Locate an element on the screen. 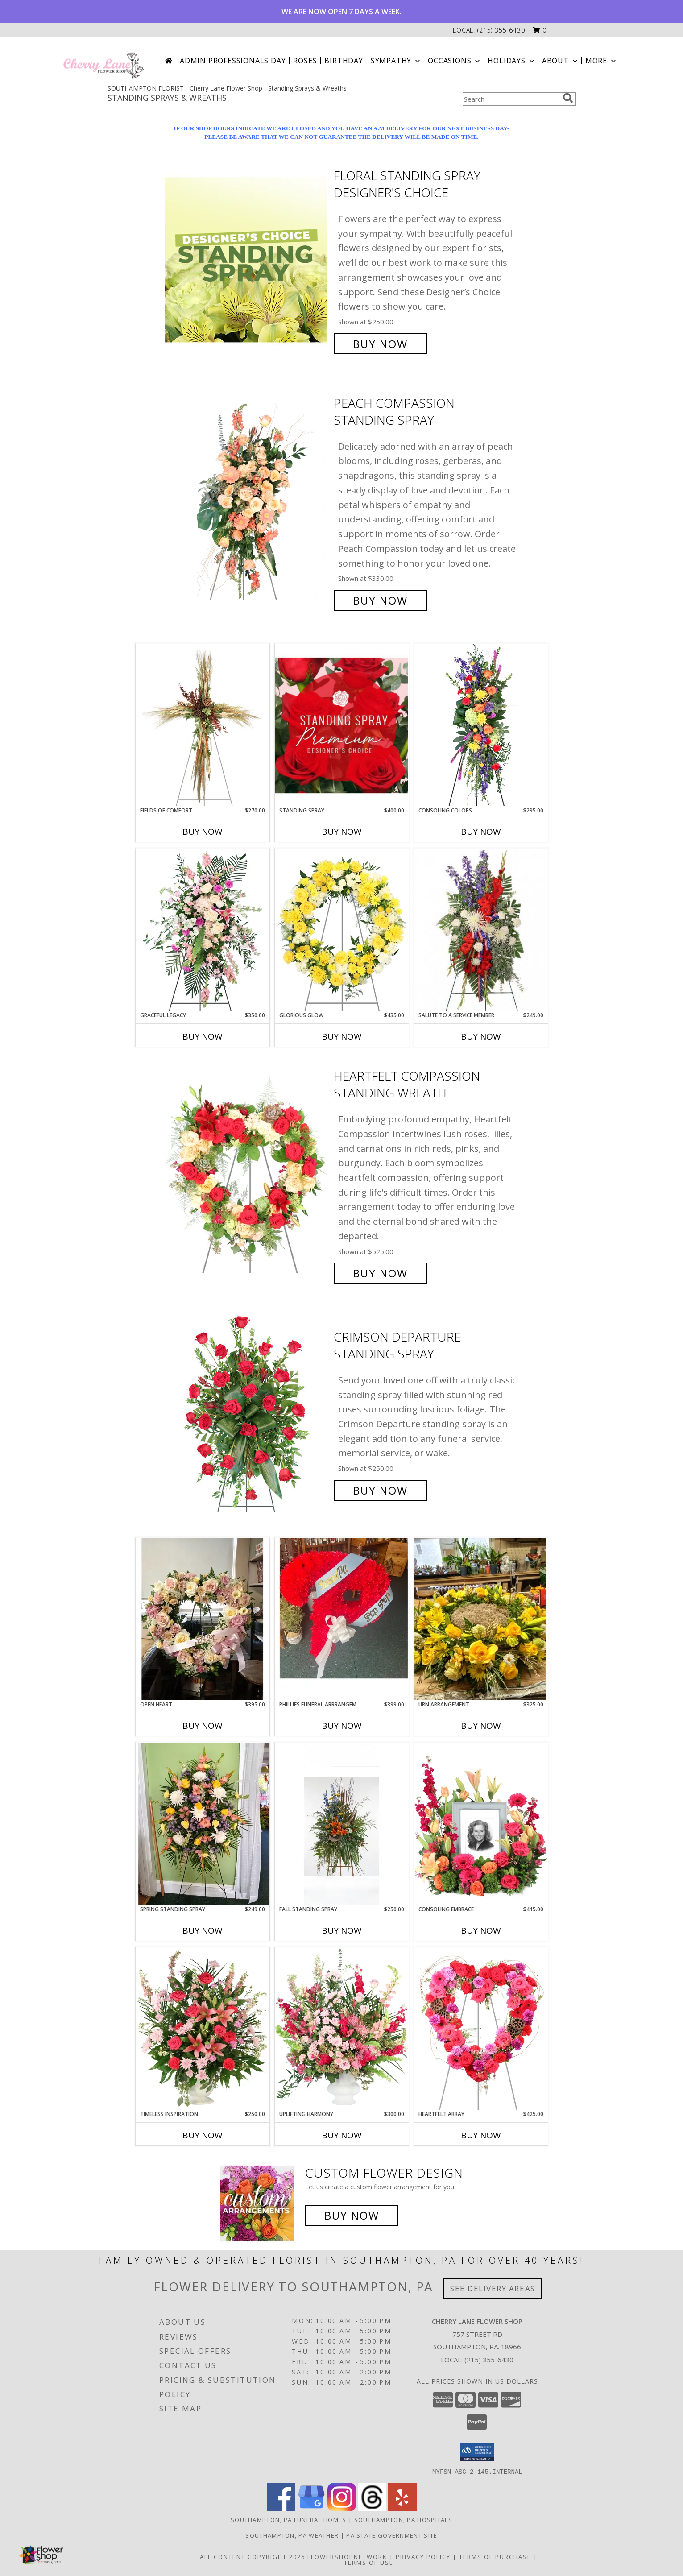  [View Peach Compassion Standing Spray Info] is located at coordinates (247, 501).